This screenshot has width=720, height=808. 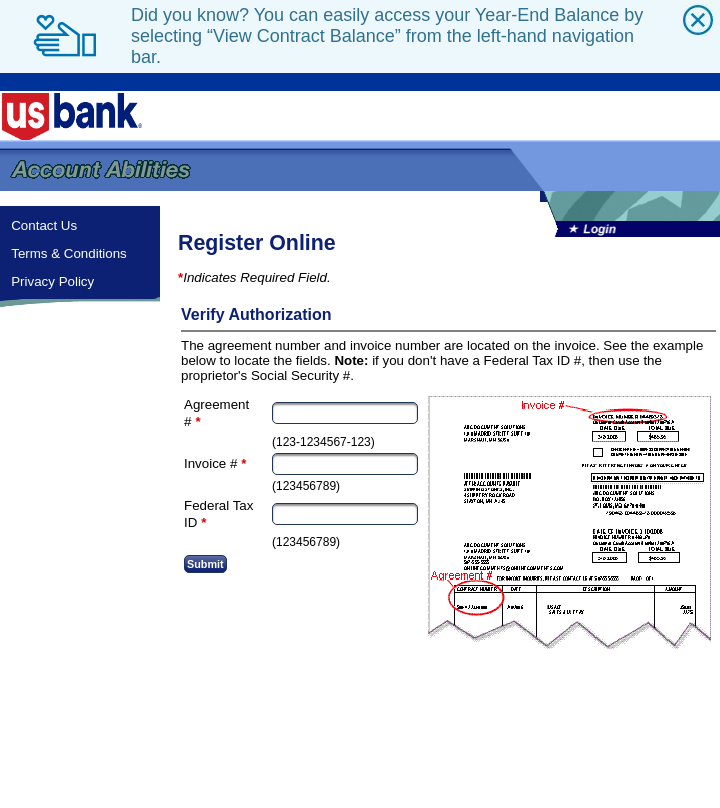 I want to click on [menuitem], so click(x=80, y=226).